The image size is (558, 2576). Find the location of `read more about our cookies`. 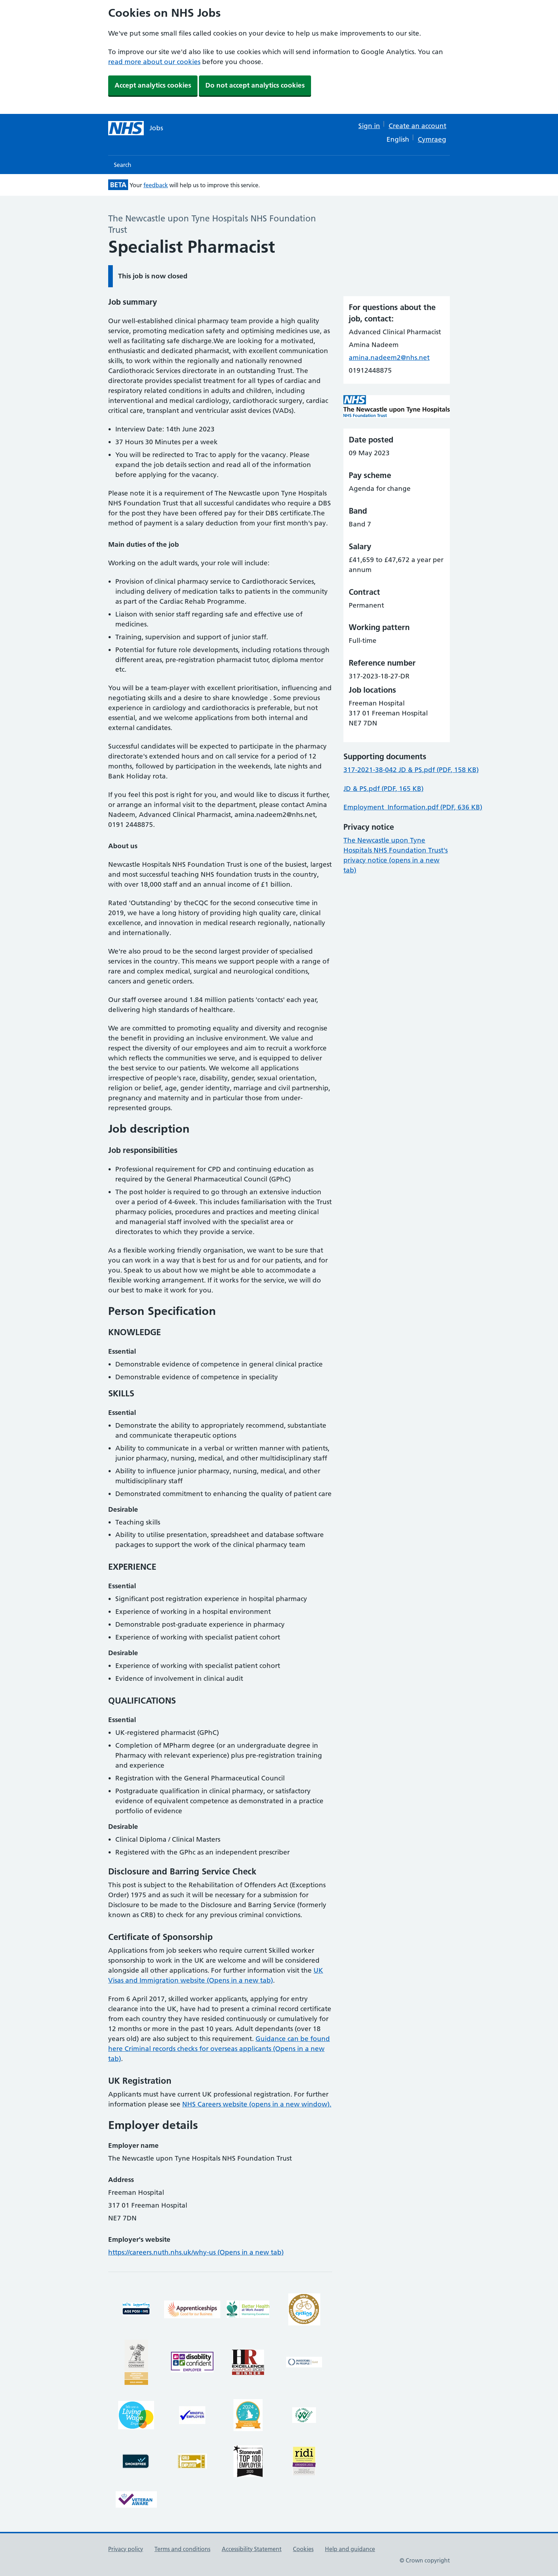

read more about our cookies is located at coordinates (154, 62).